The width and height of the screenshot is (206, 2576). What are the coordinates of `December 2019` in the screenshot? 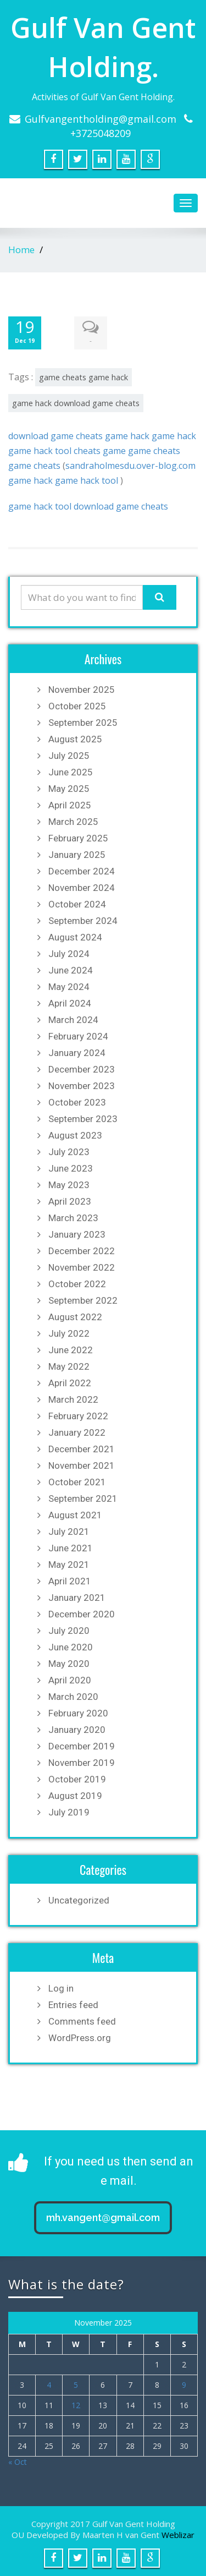 It's located at (81, 1746).